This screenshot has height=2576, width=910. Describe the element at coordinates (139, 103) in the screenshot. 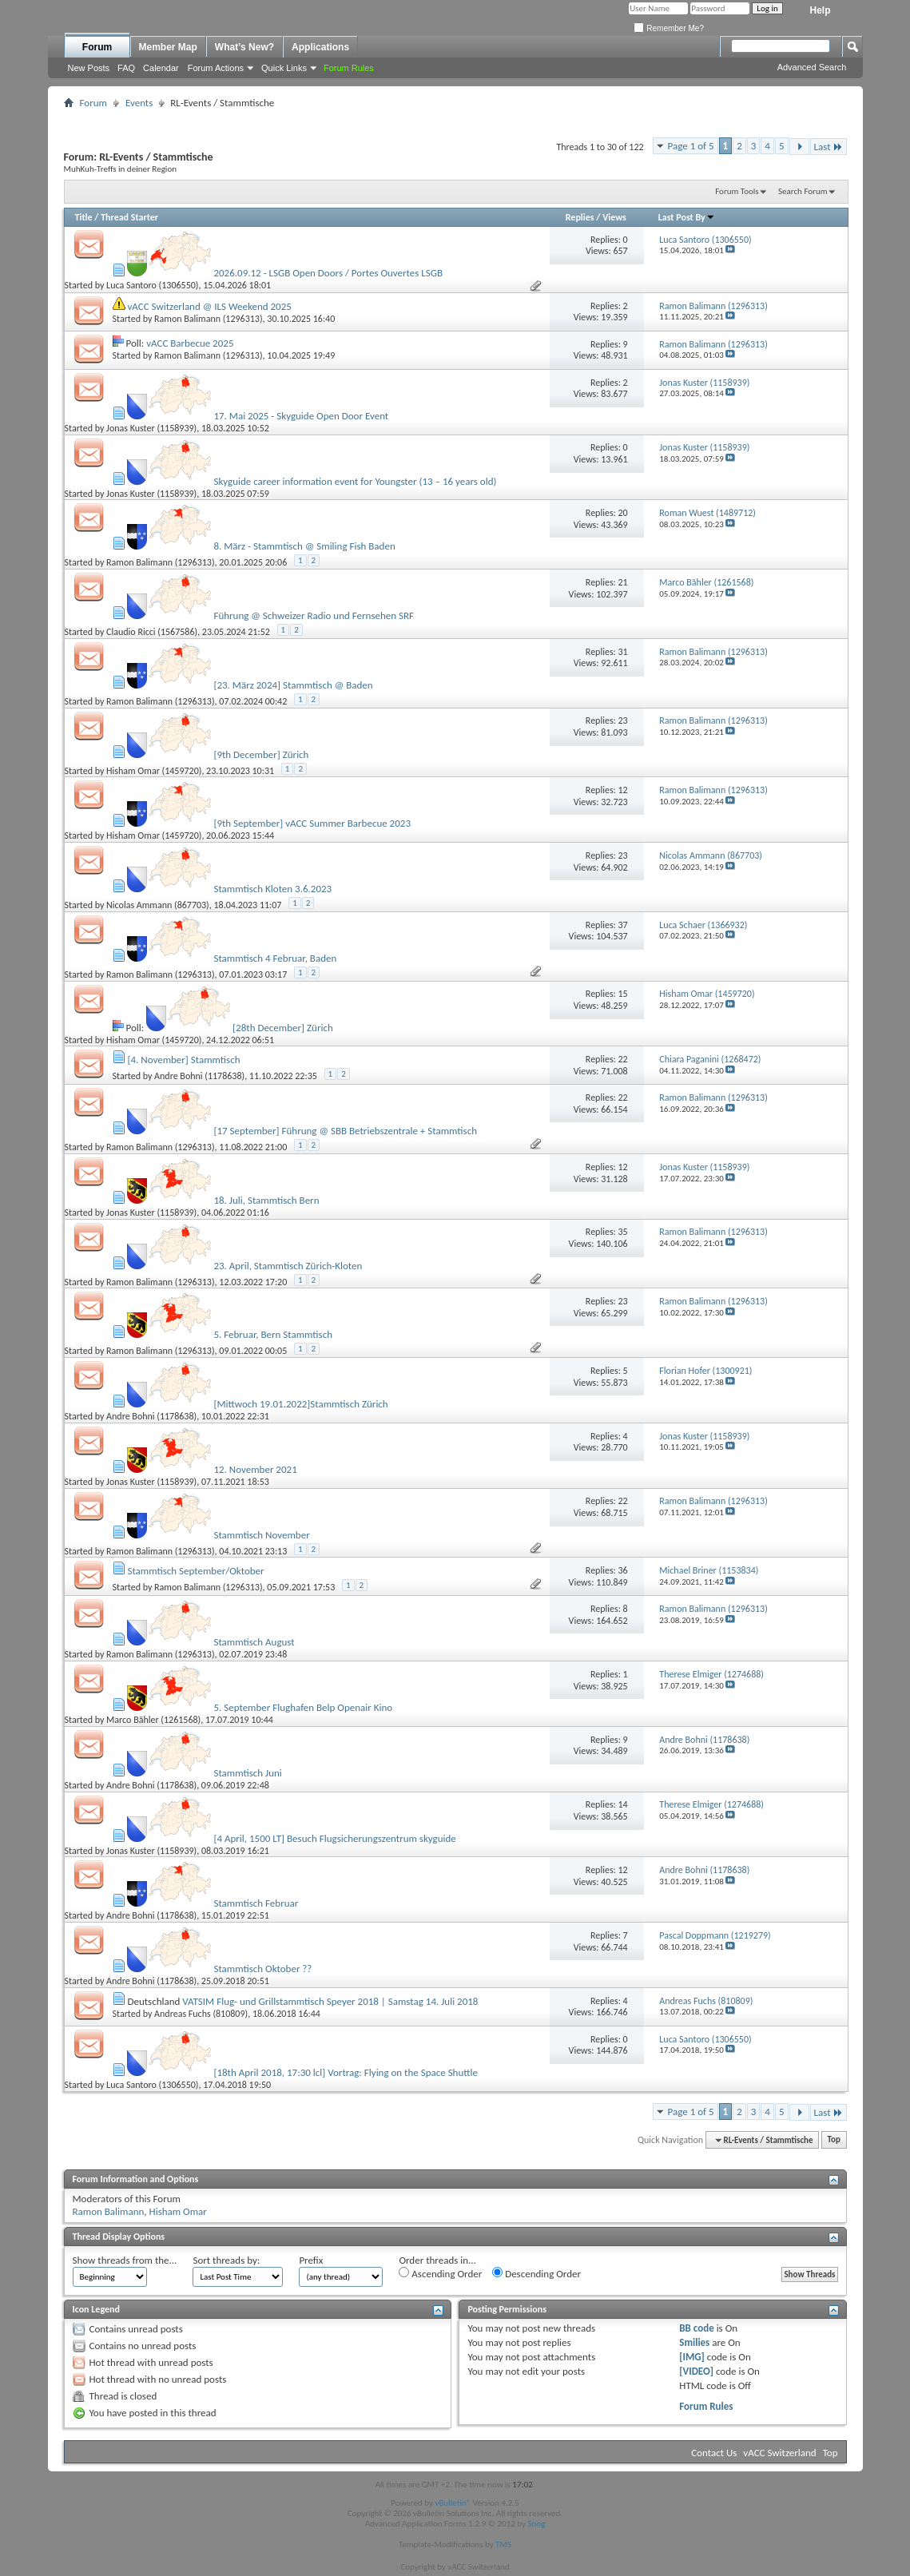

I see `Events` at that location.